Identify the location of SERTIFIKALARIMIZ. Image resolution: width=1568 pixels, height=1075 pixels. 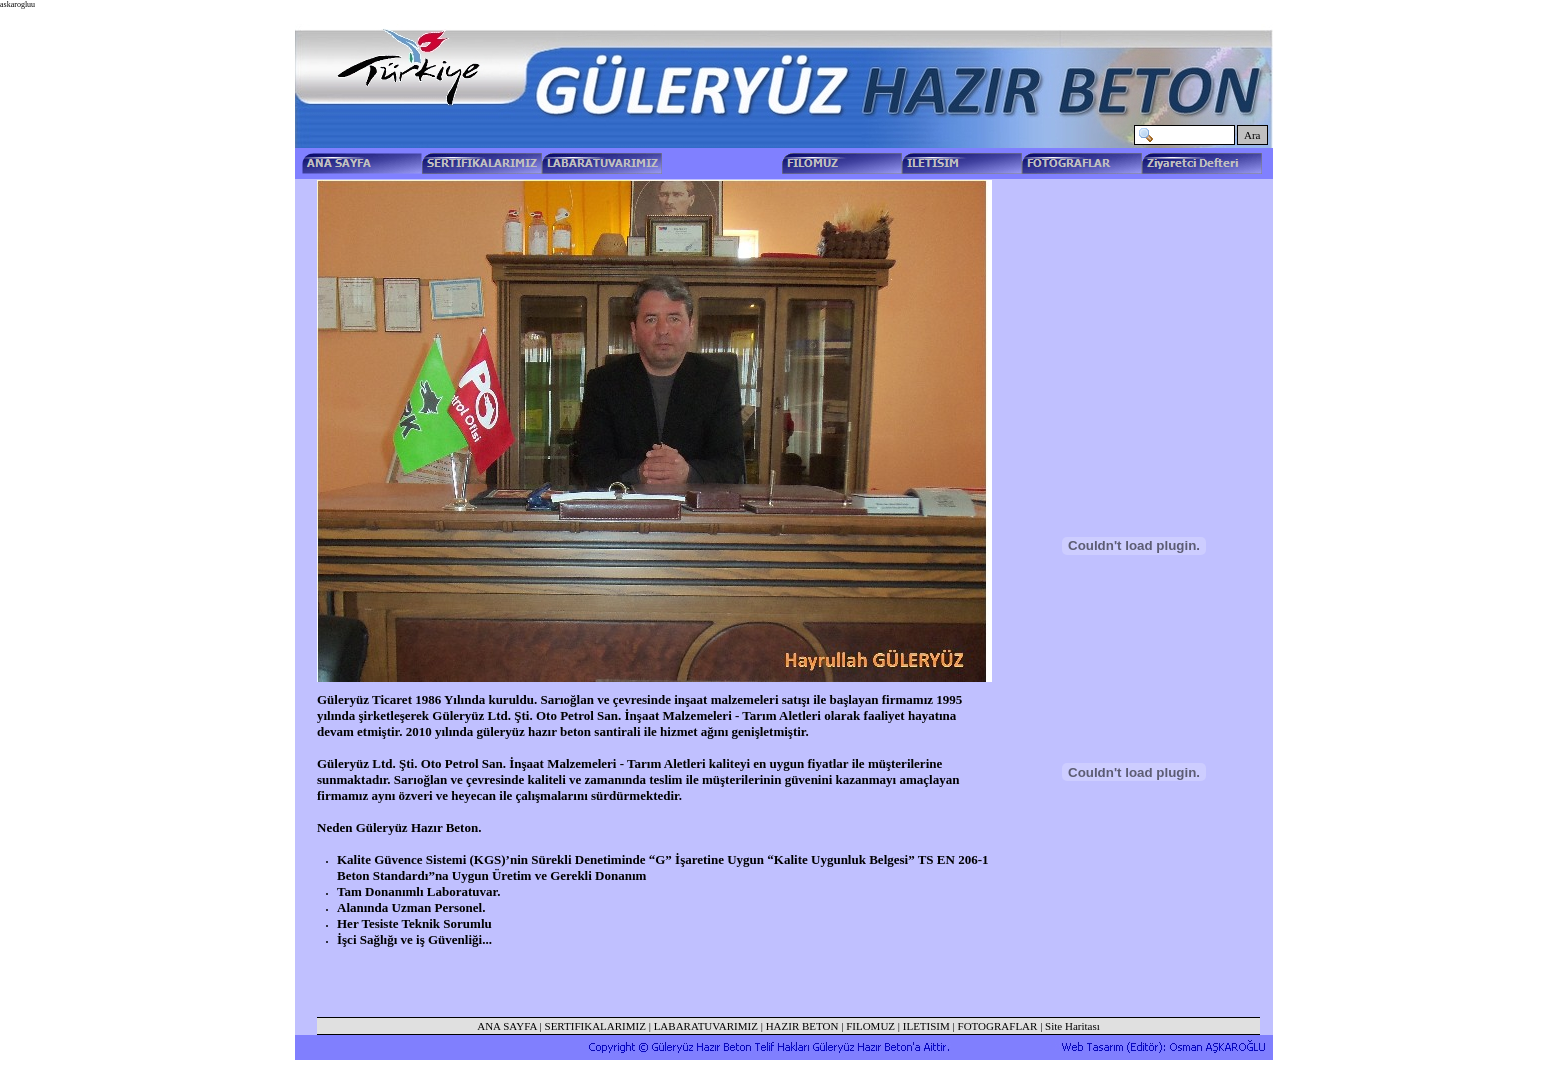
(595, 1026).